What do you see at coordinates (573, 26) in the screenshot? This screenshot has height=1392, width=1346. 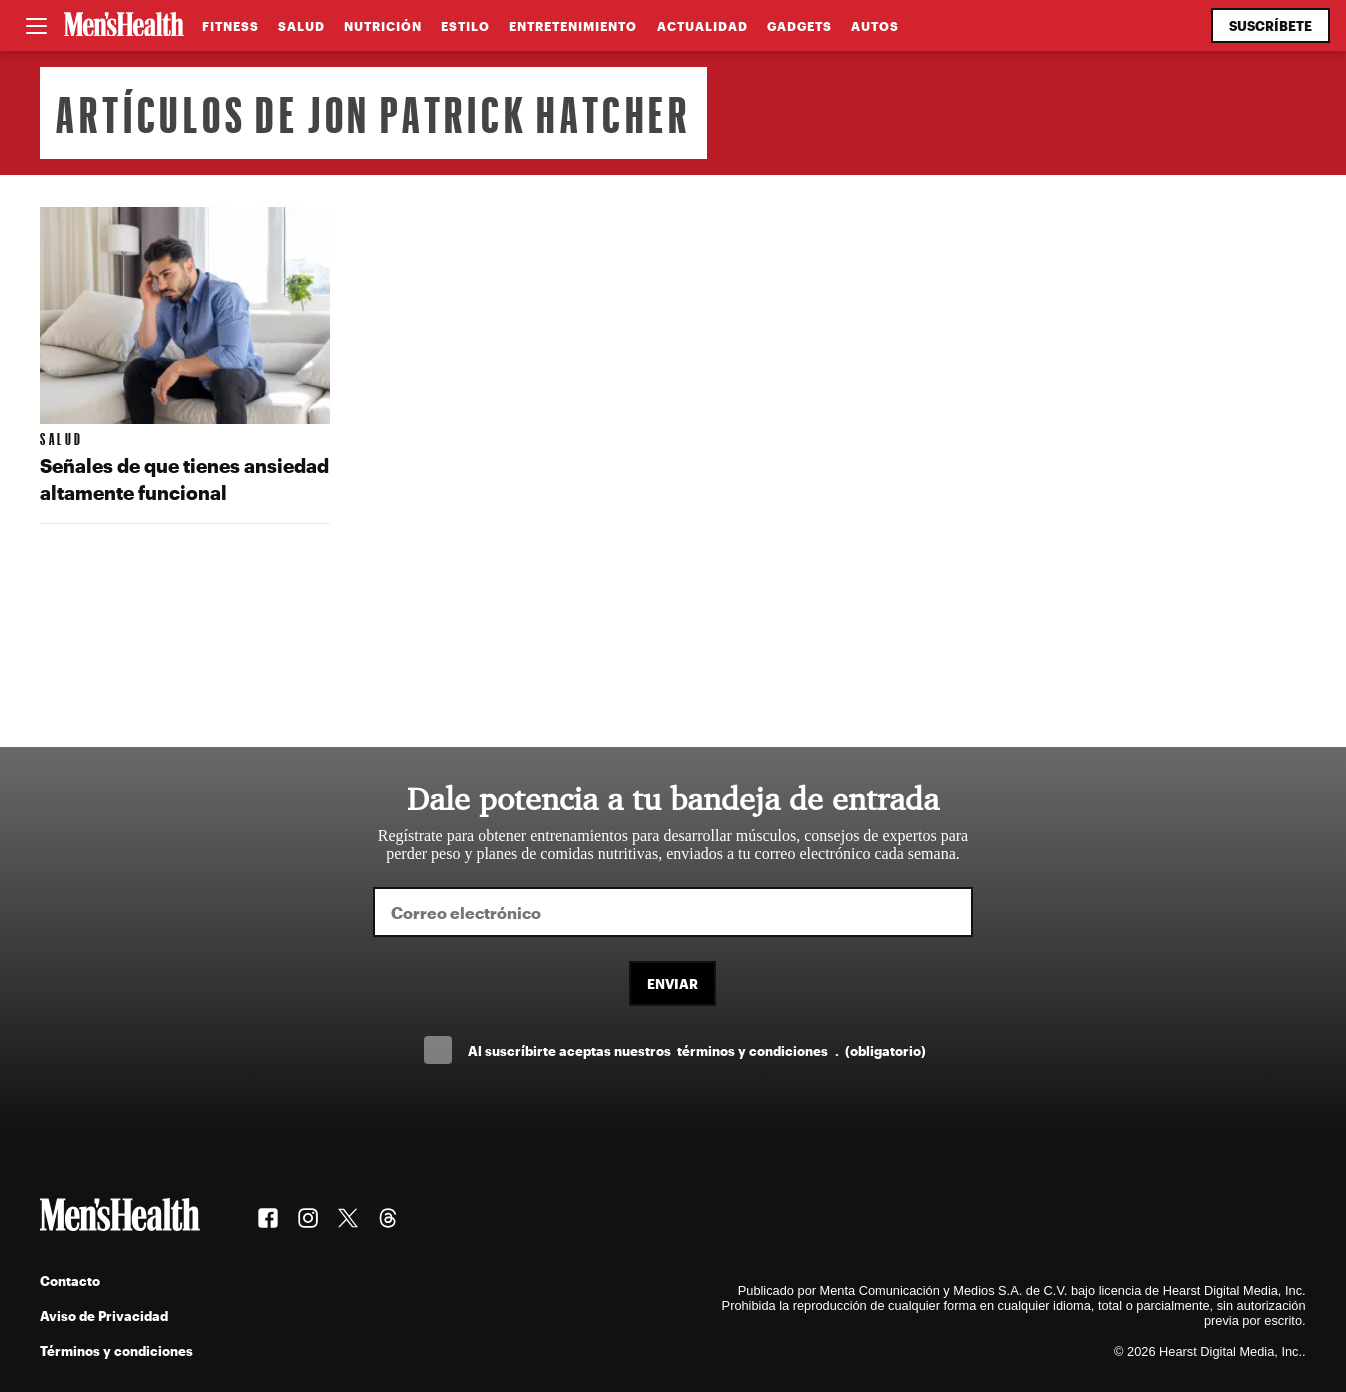 I see `Entretenimiento` at bounding box center [573, 26].